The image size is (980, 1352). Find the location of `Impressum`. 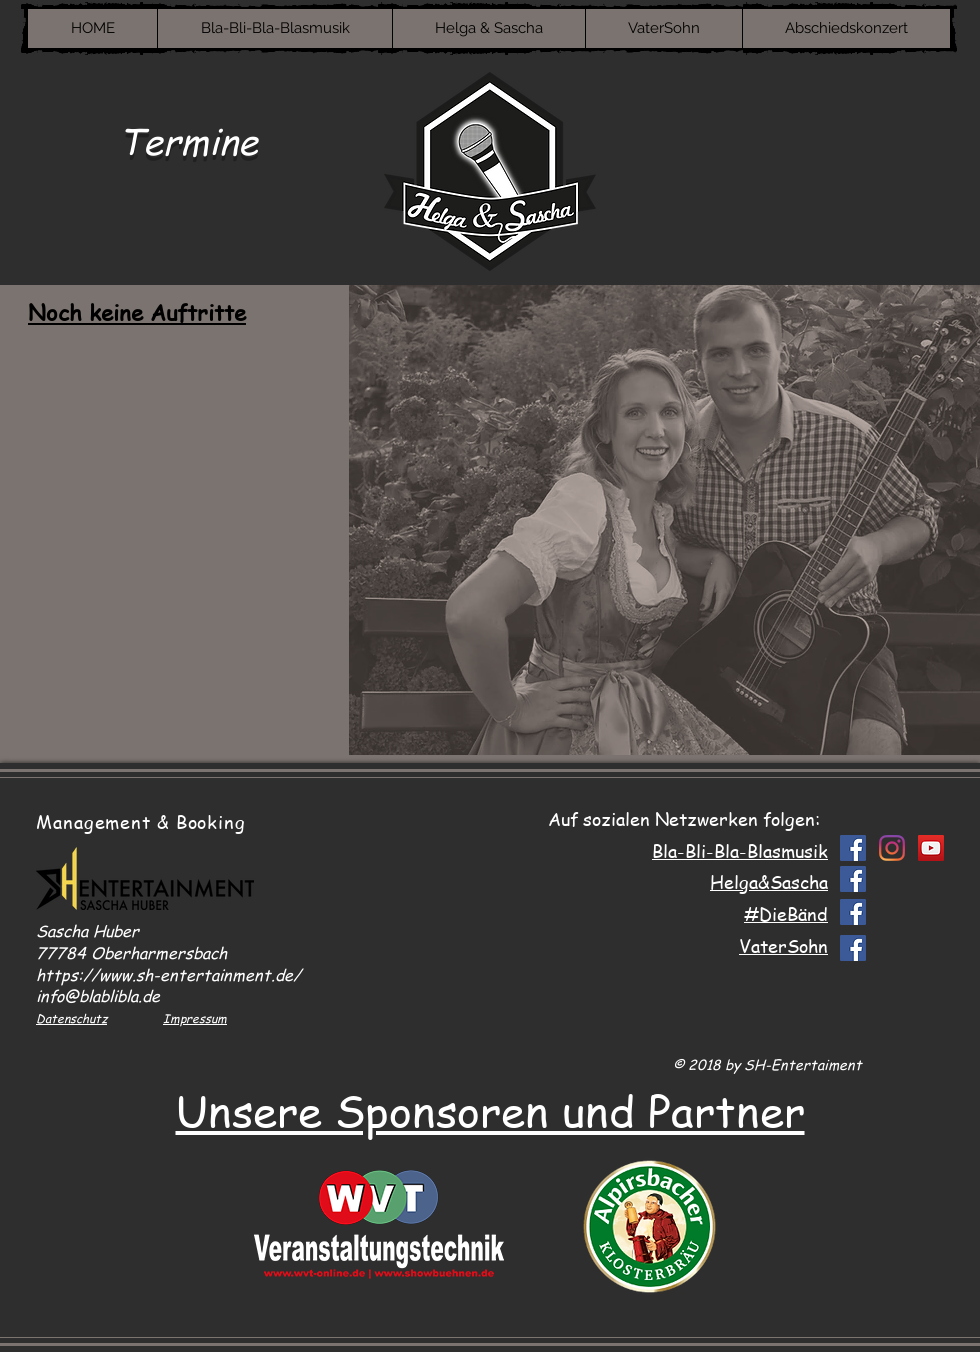

Impressum is located at coordinates (195, 1018).